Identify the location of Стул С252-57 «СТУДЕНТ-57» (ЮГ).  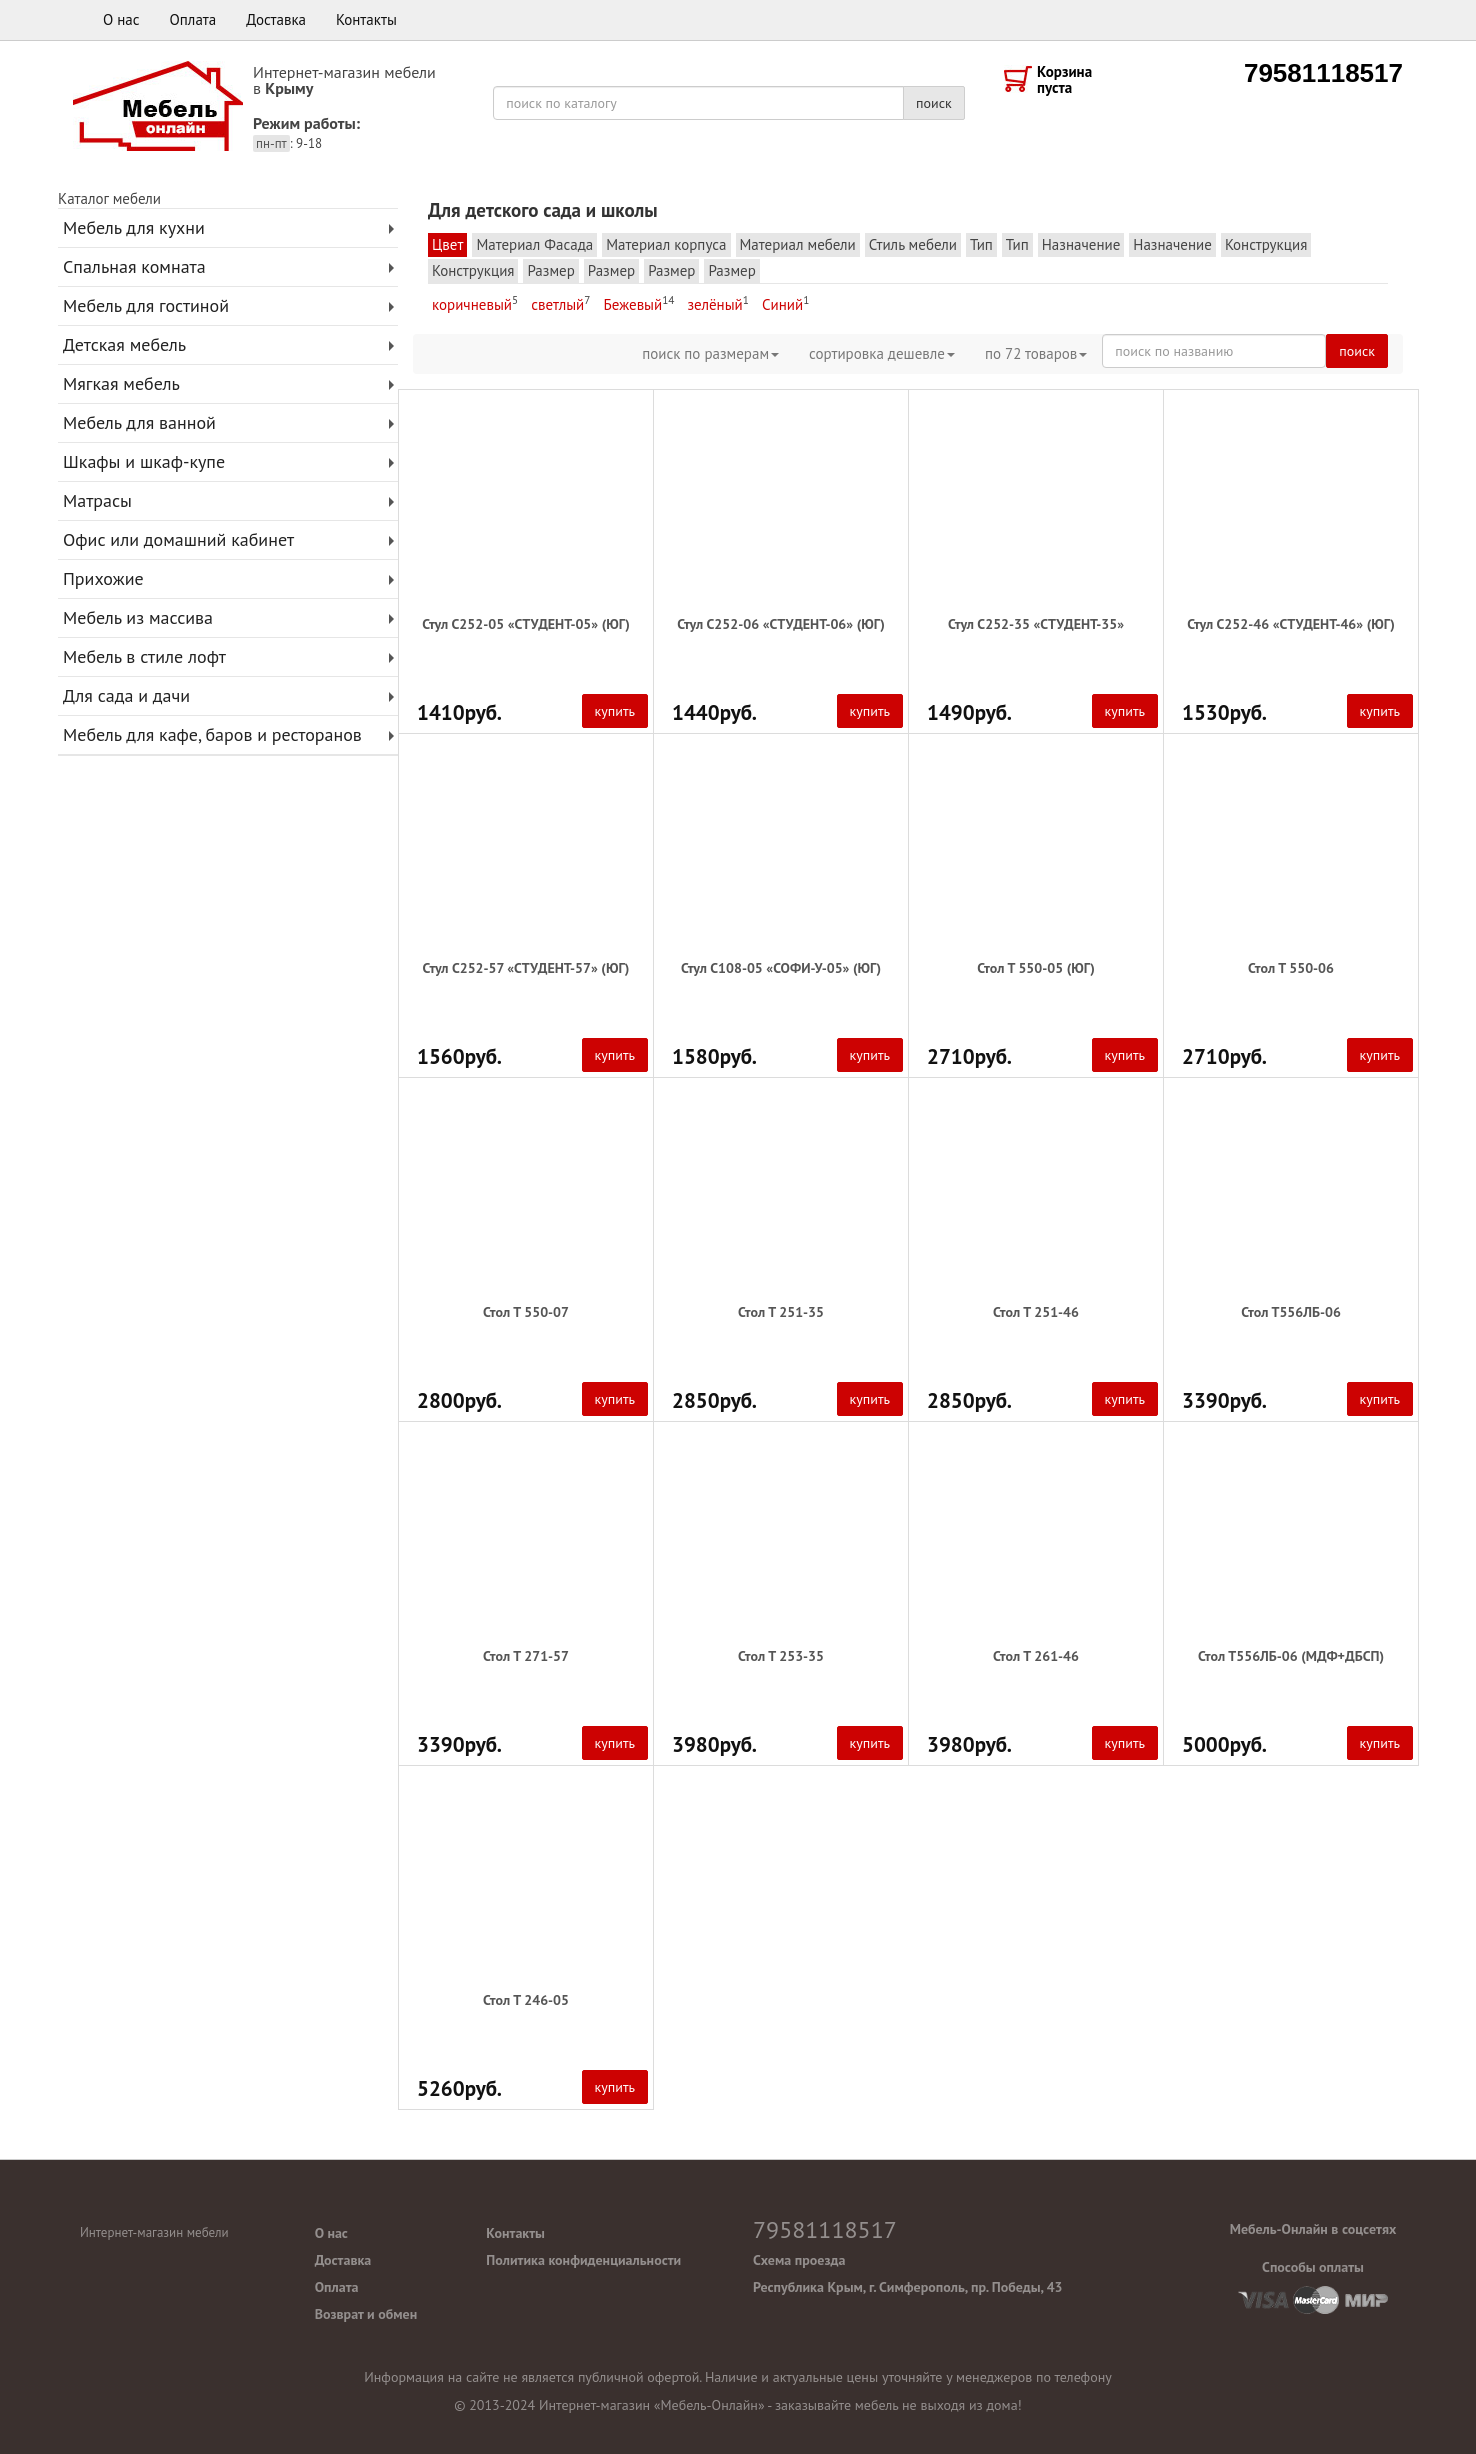
(526, 968).